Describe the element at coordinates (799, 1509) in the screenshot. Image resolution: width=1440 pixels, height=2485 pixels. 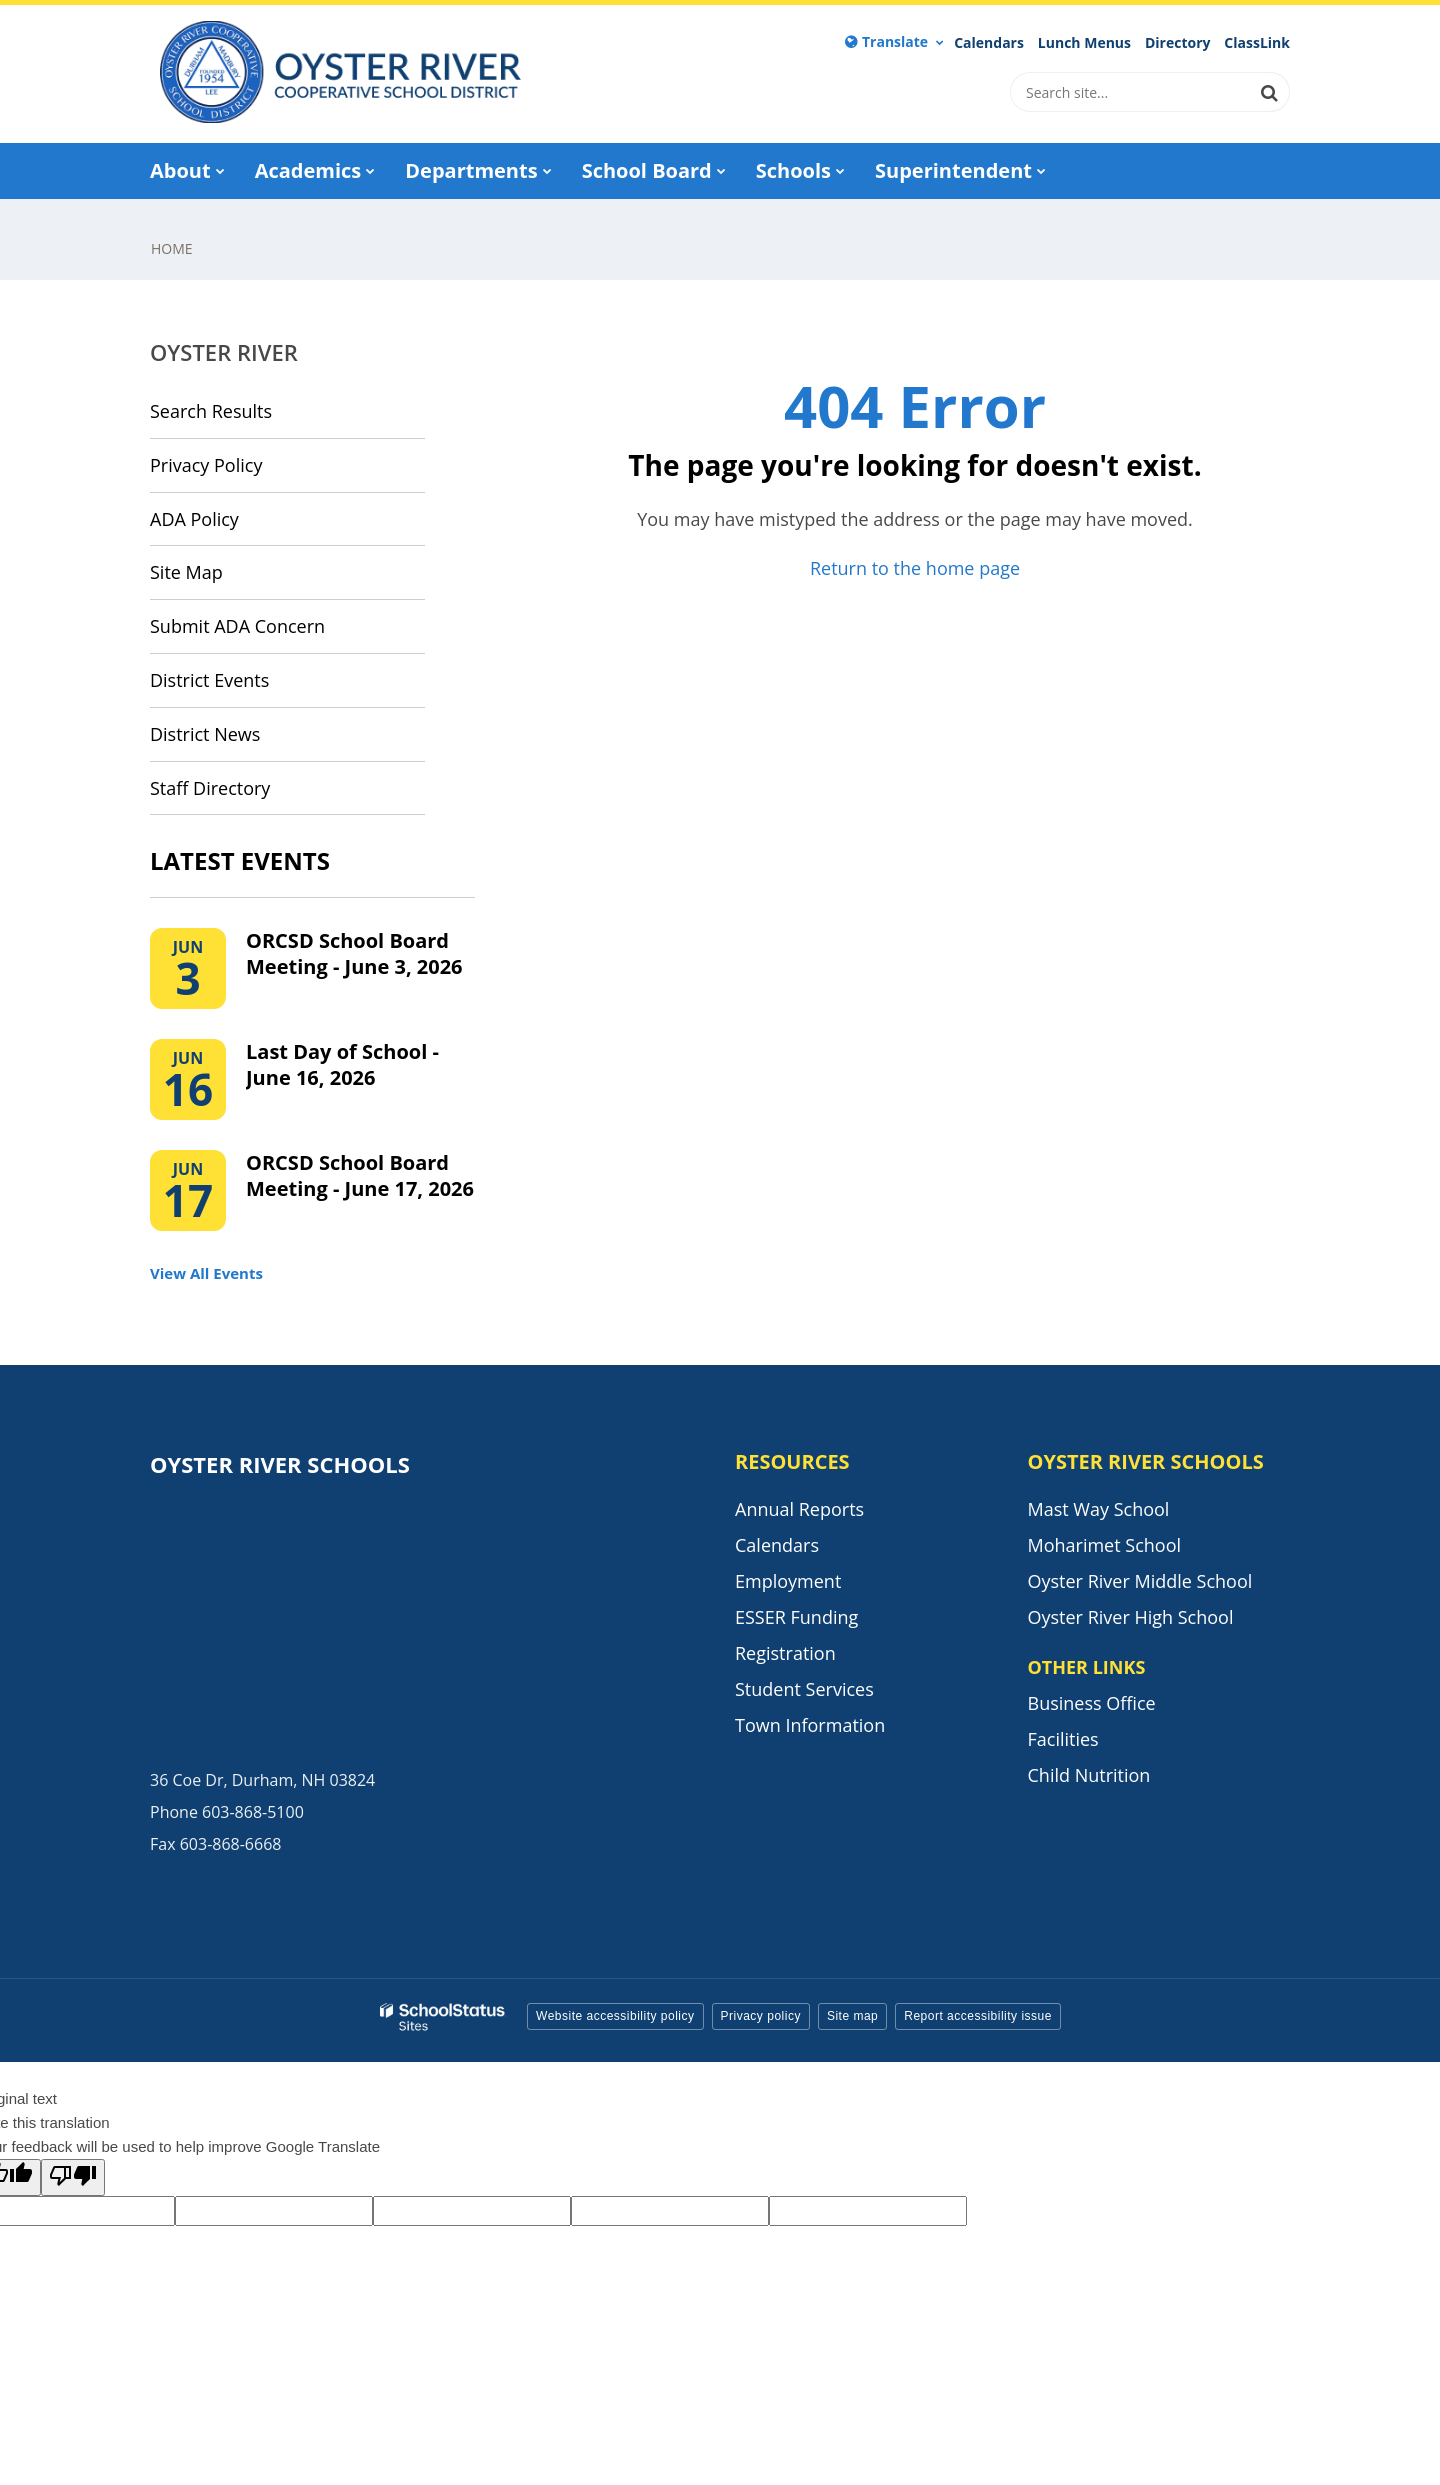
I see `Annual Reports` at that location.